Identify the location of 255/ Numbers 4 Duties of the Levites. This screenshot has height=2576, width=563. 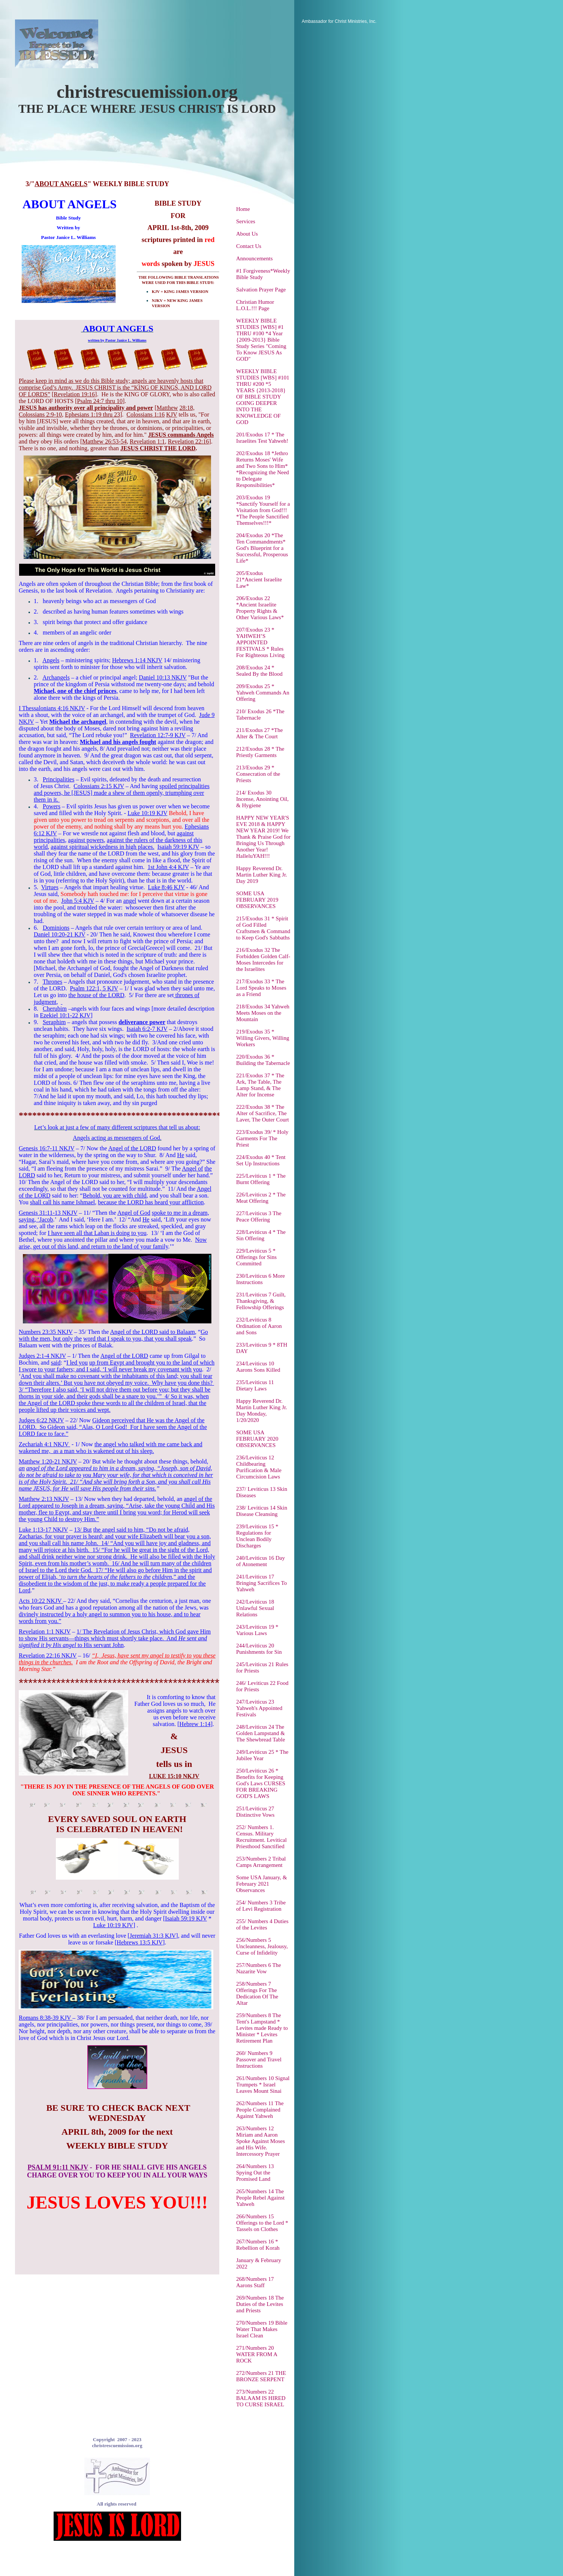
(262, 1924).